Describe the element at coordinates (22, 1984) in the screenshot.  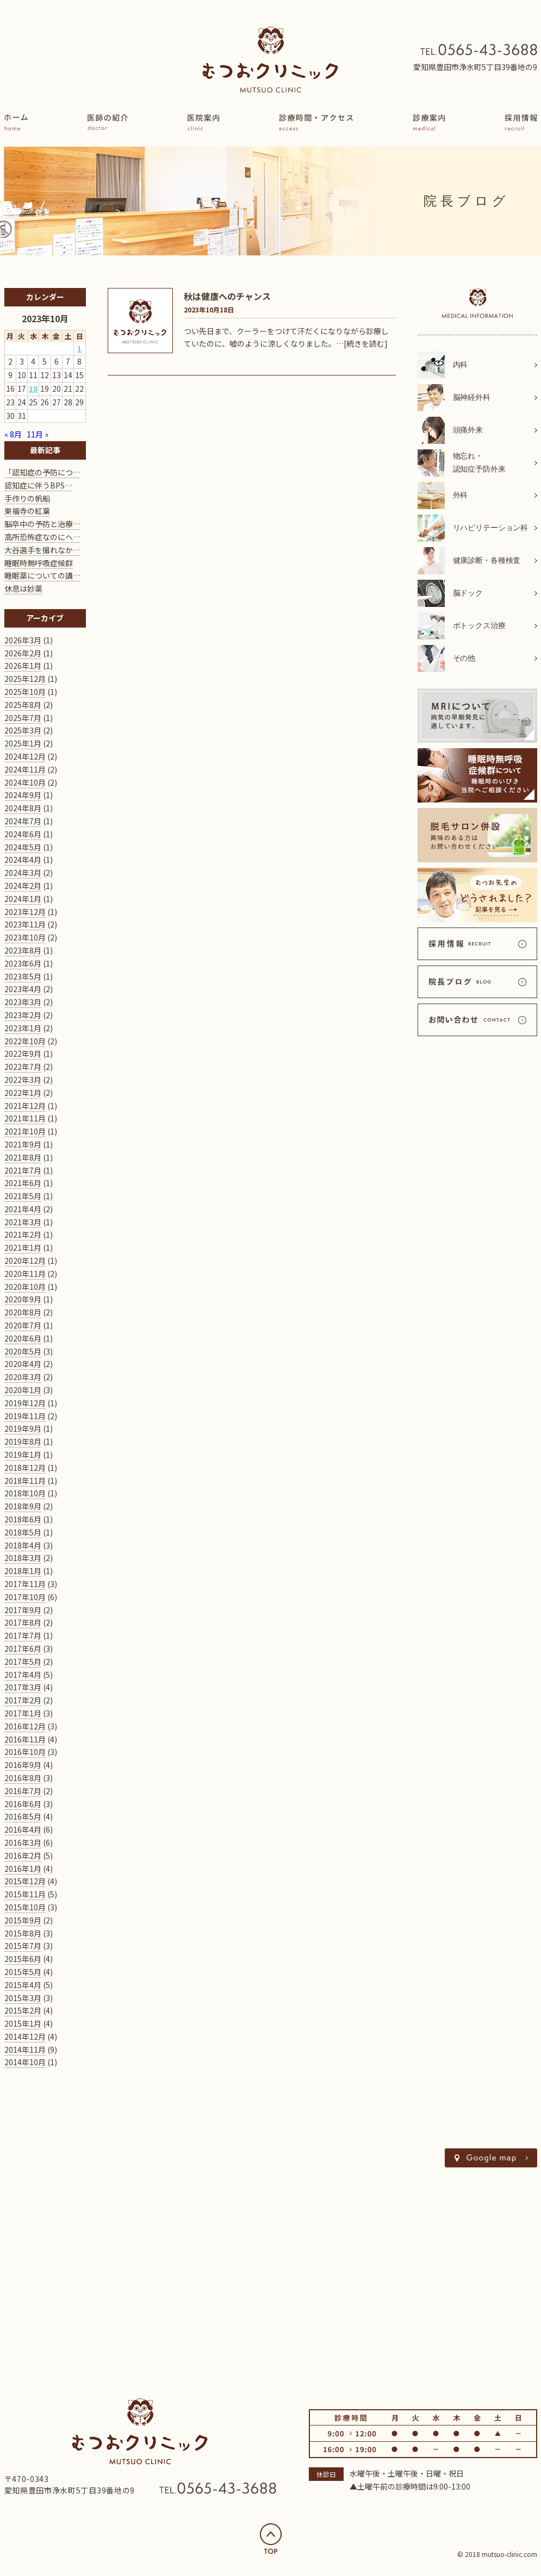
I see `2015年4月` at that location.